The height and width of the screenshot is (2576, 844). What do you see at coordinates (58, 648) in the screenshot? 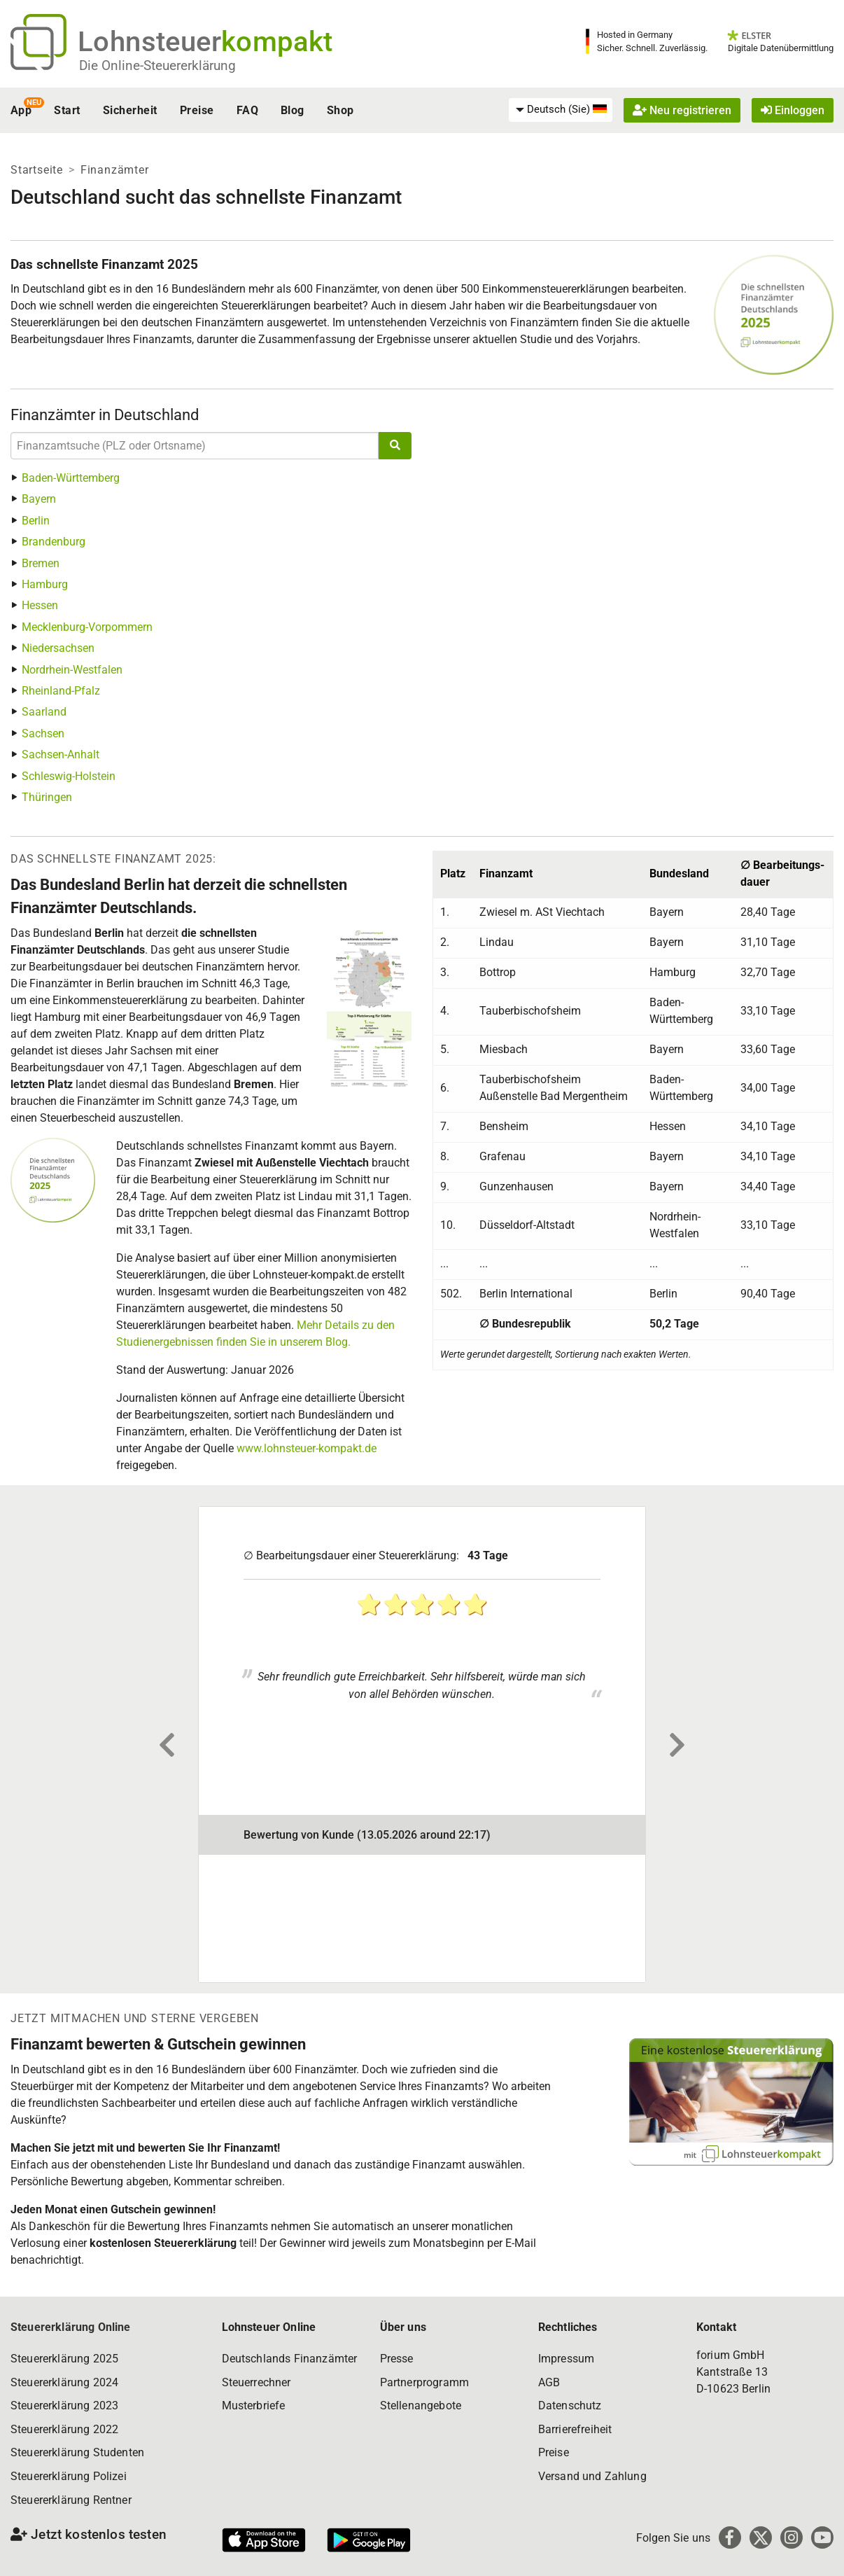
I see `Niedersachsen` at bounding box center [58, 648].